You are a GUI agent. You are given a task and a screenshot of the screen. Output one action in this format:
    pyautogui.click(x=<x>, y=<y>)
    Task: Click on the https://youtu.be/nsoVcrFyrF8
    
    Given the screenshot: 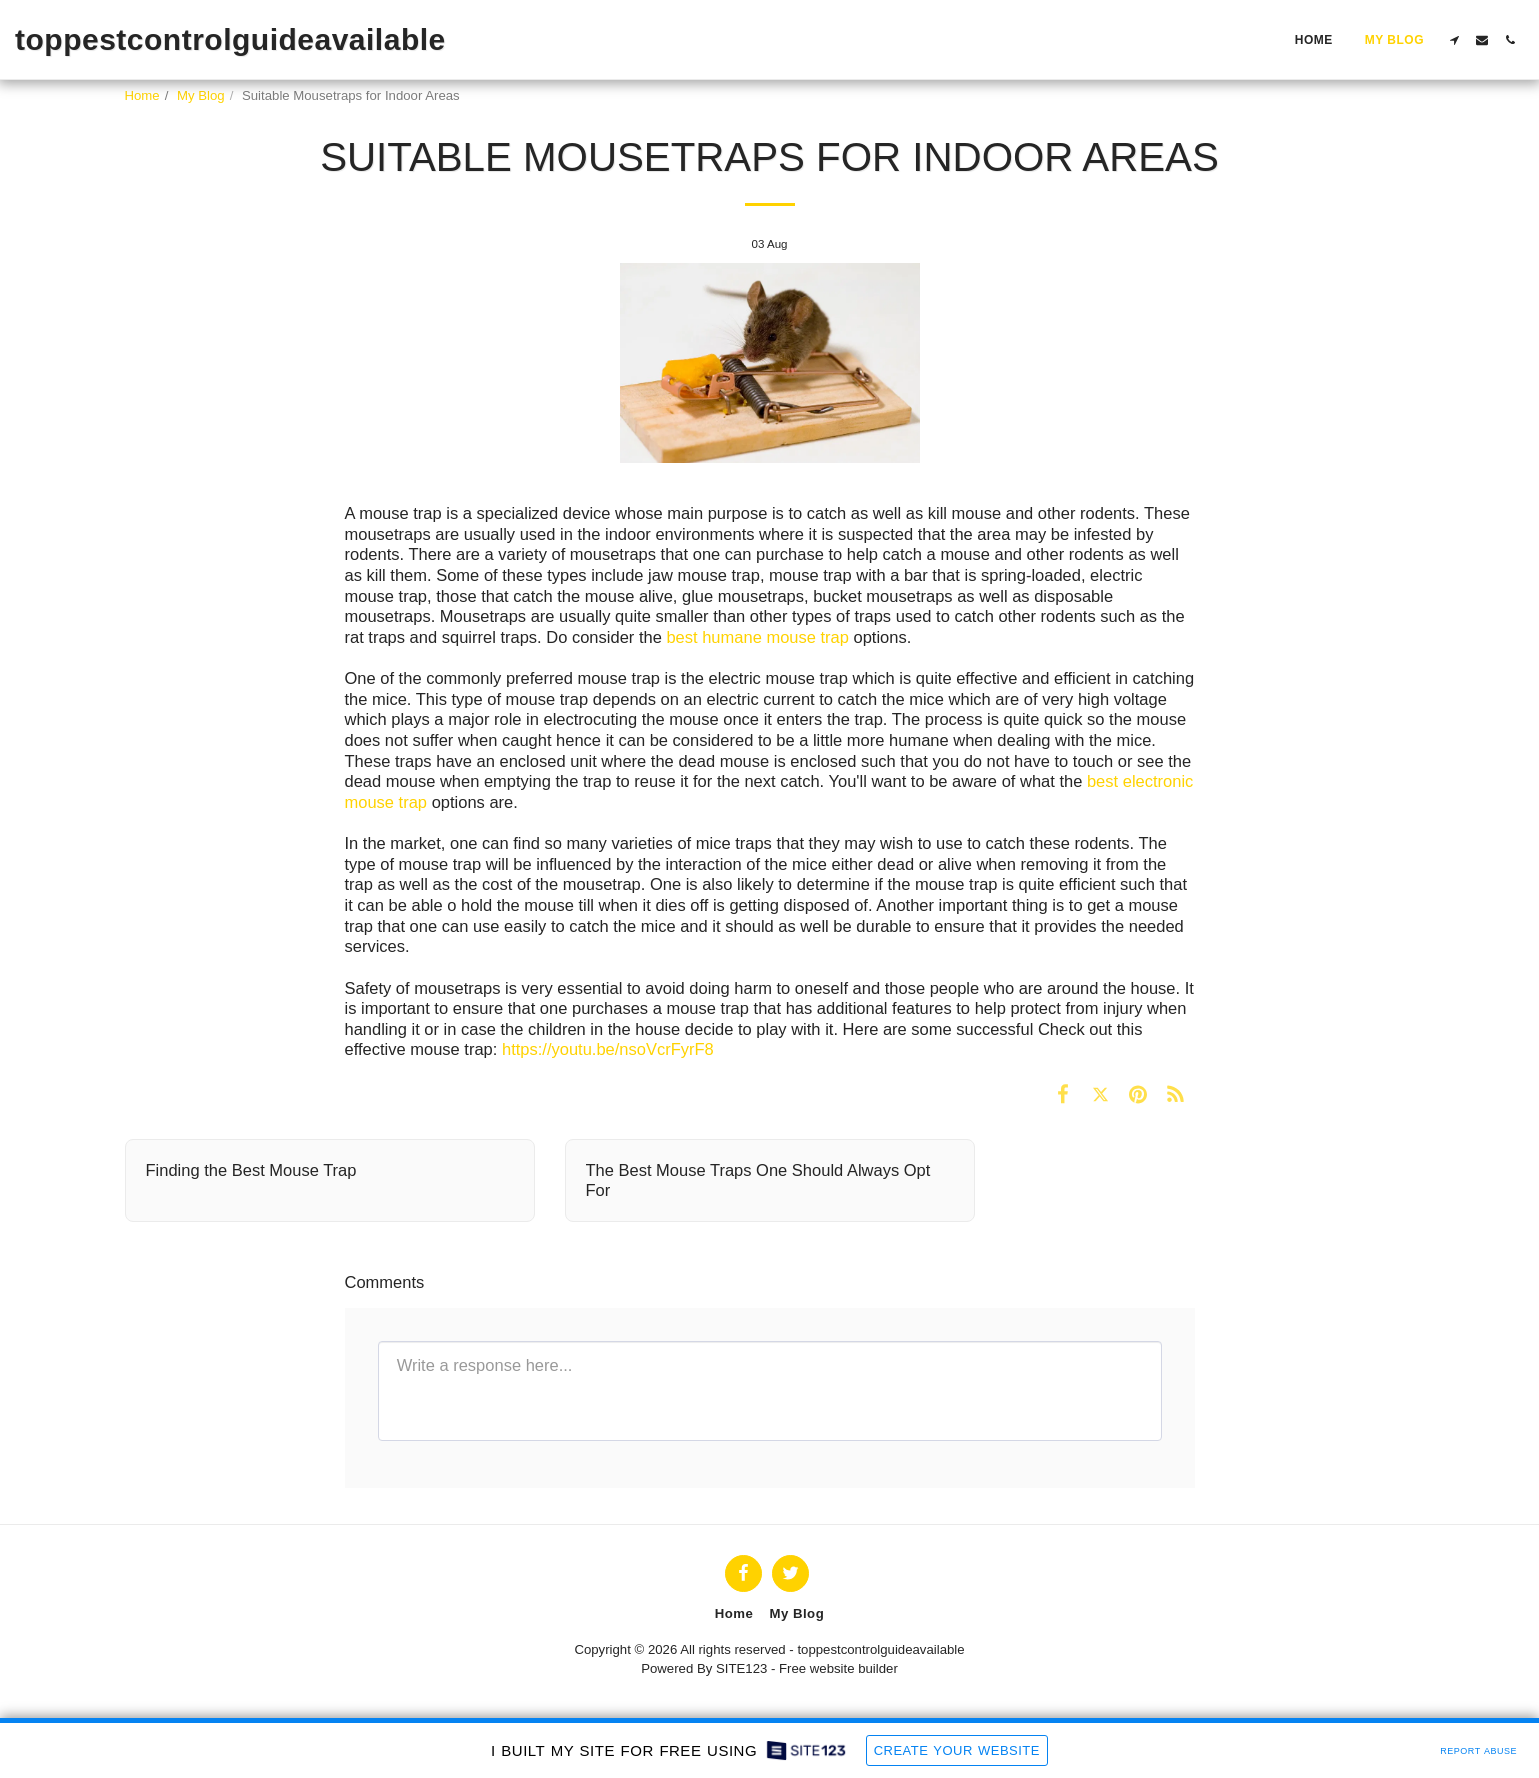 What is the action you would take?
    pyautogui.click(x=608, y=1049)
    